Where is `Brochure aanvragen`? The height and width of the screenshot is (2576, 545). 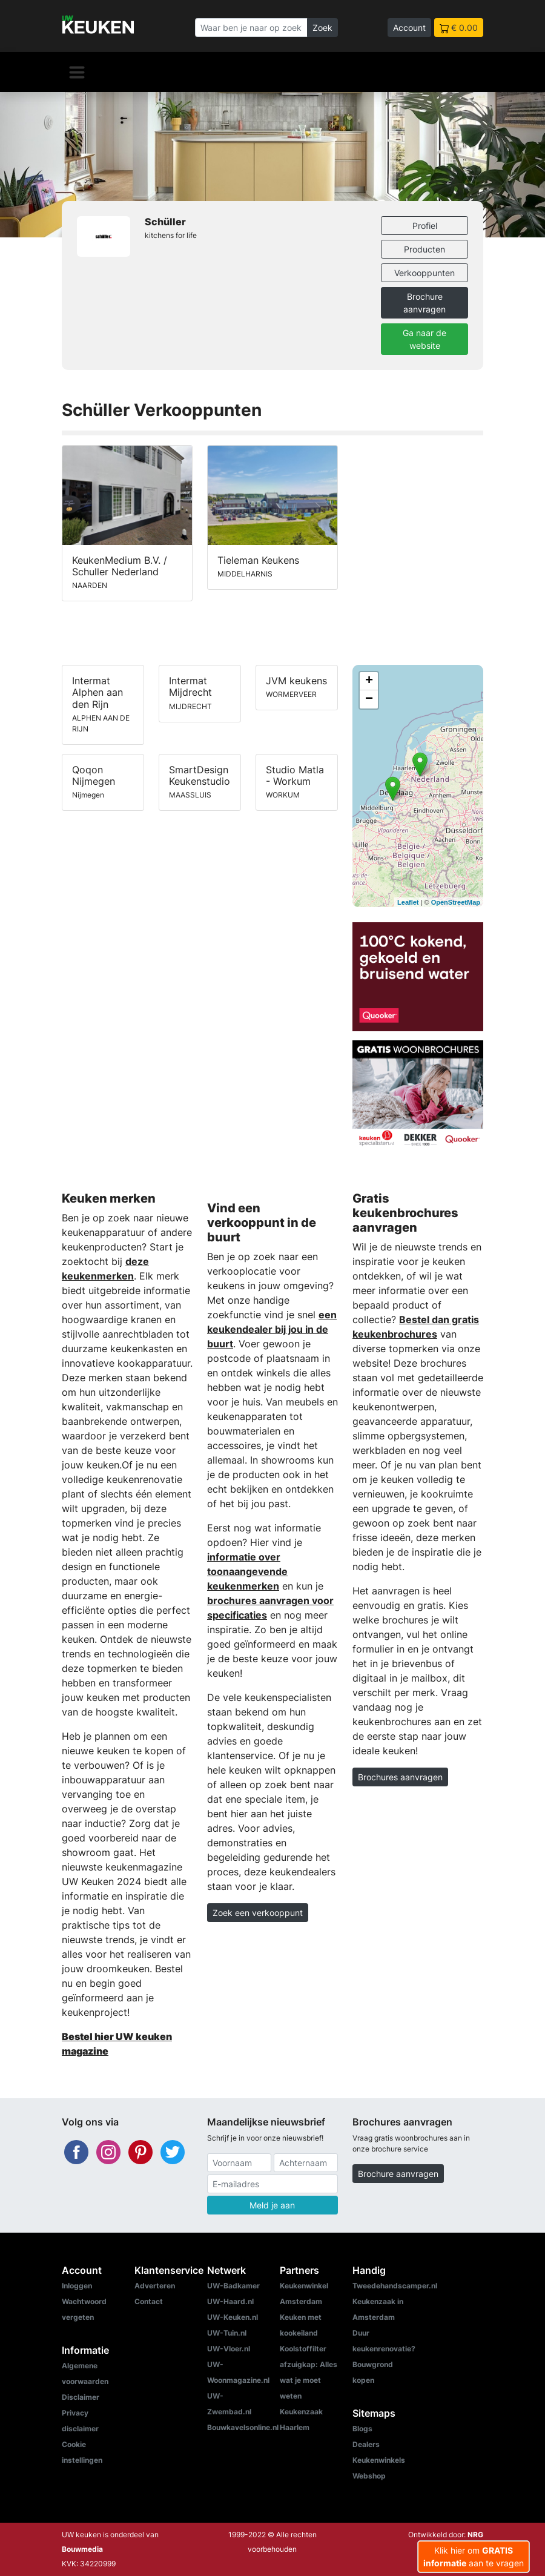 Brochure aanvragen is located at coordinates (424, 302).